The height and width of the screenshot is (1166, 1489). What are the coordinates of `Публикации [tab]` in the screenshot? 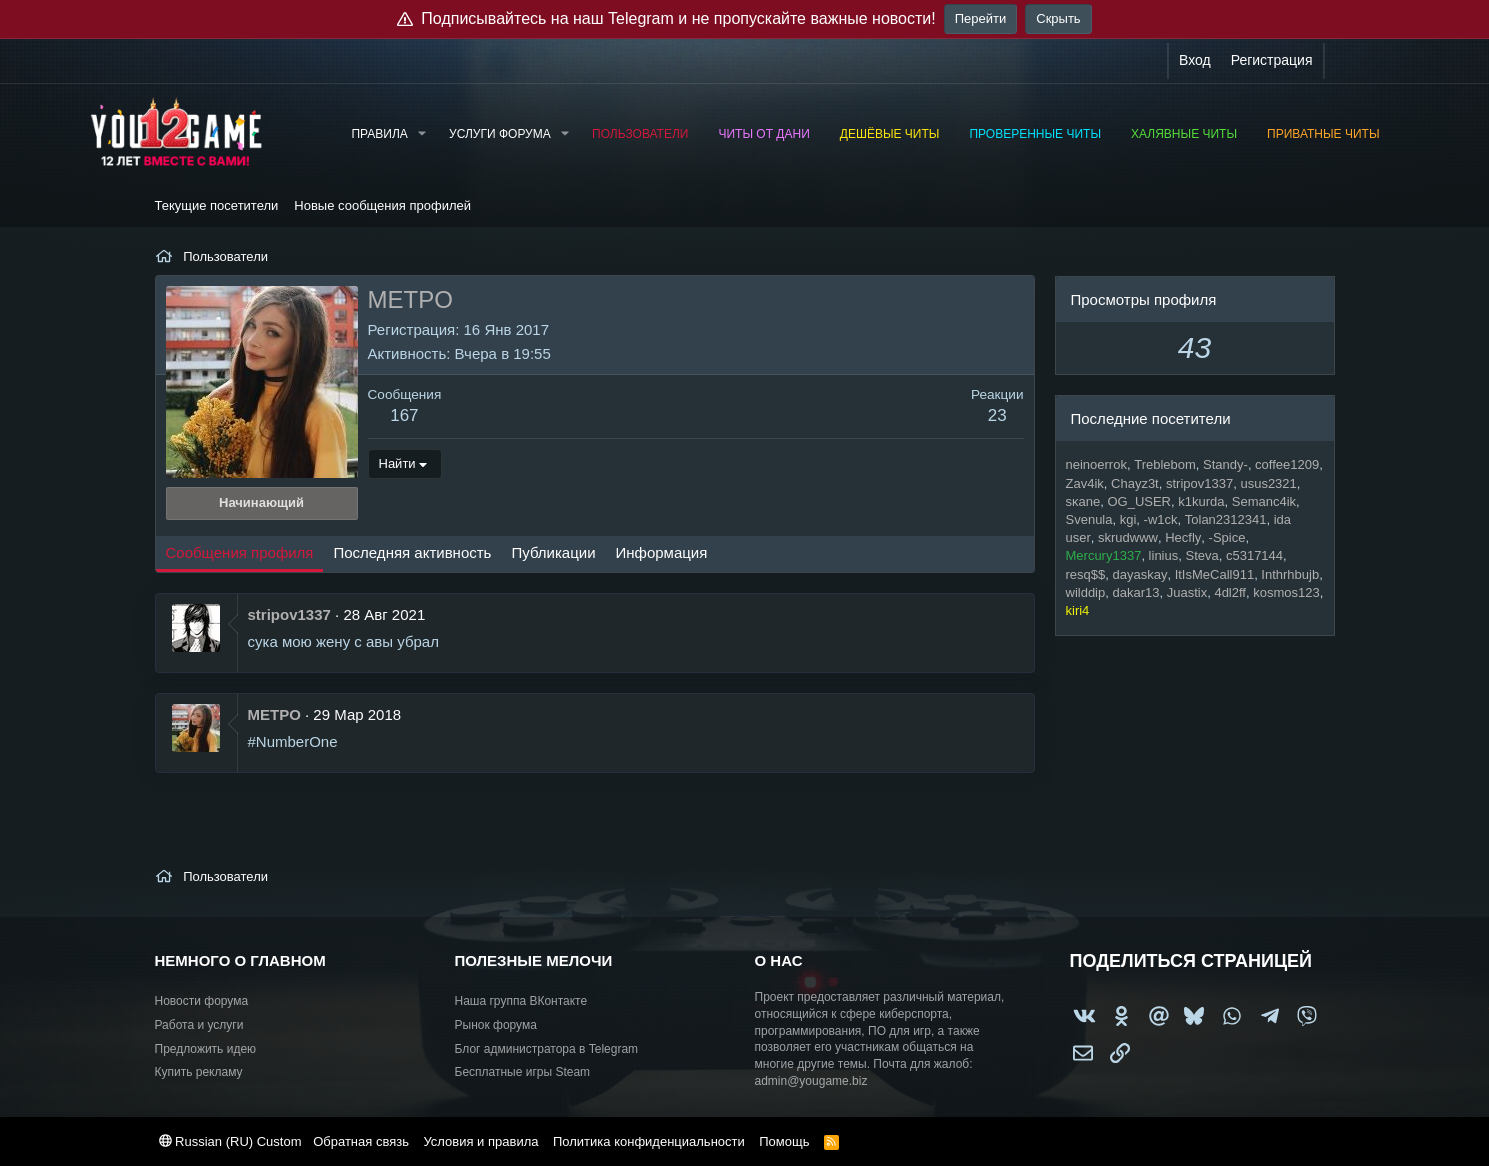 It's located at (553, 552).